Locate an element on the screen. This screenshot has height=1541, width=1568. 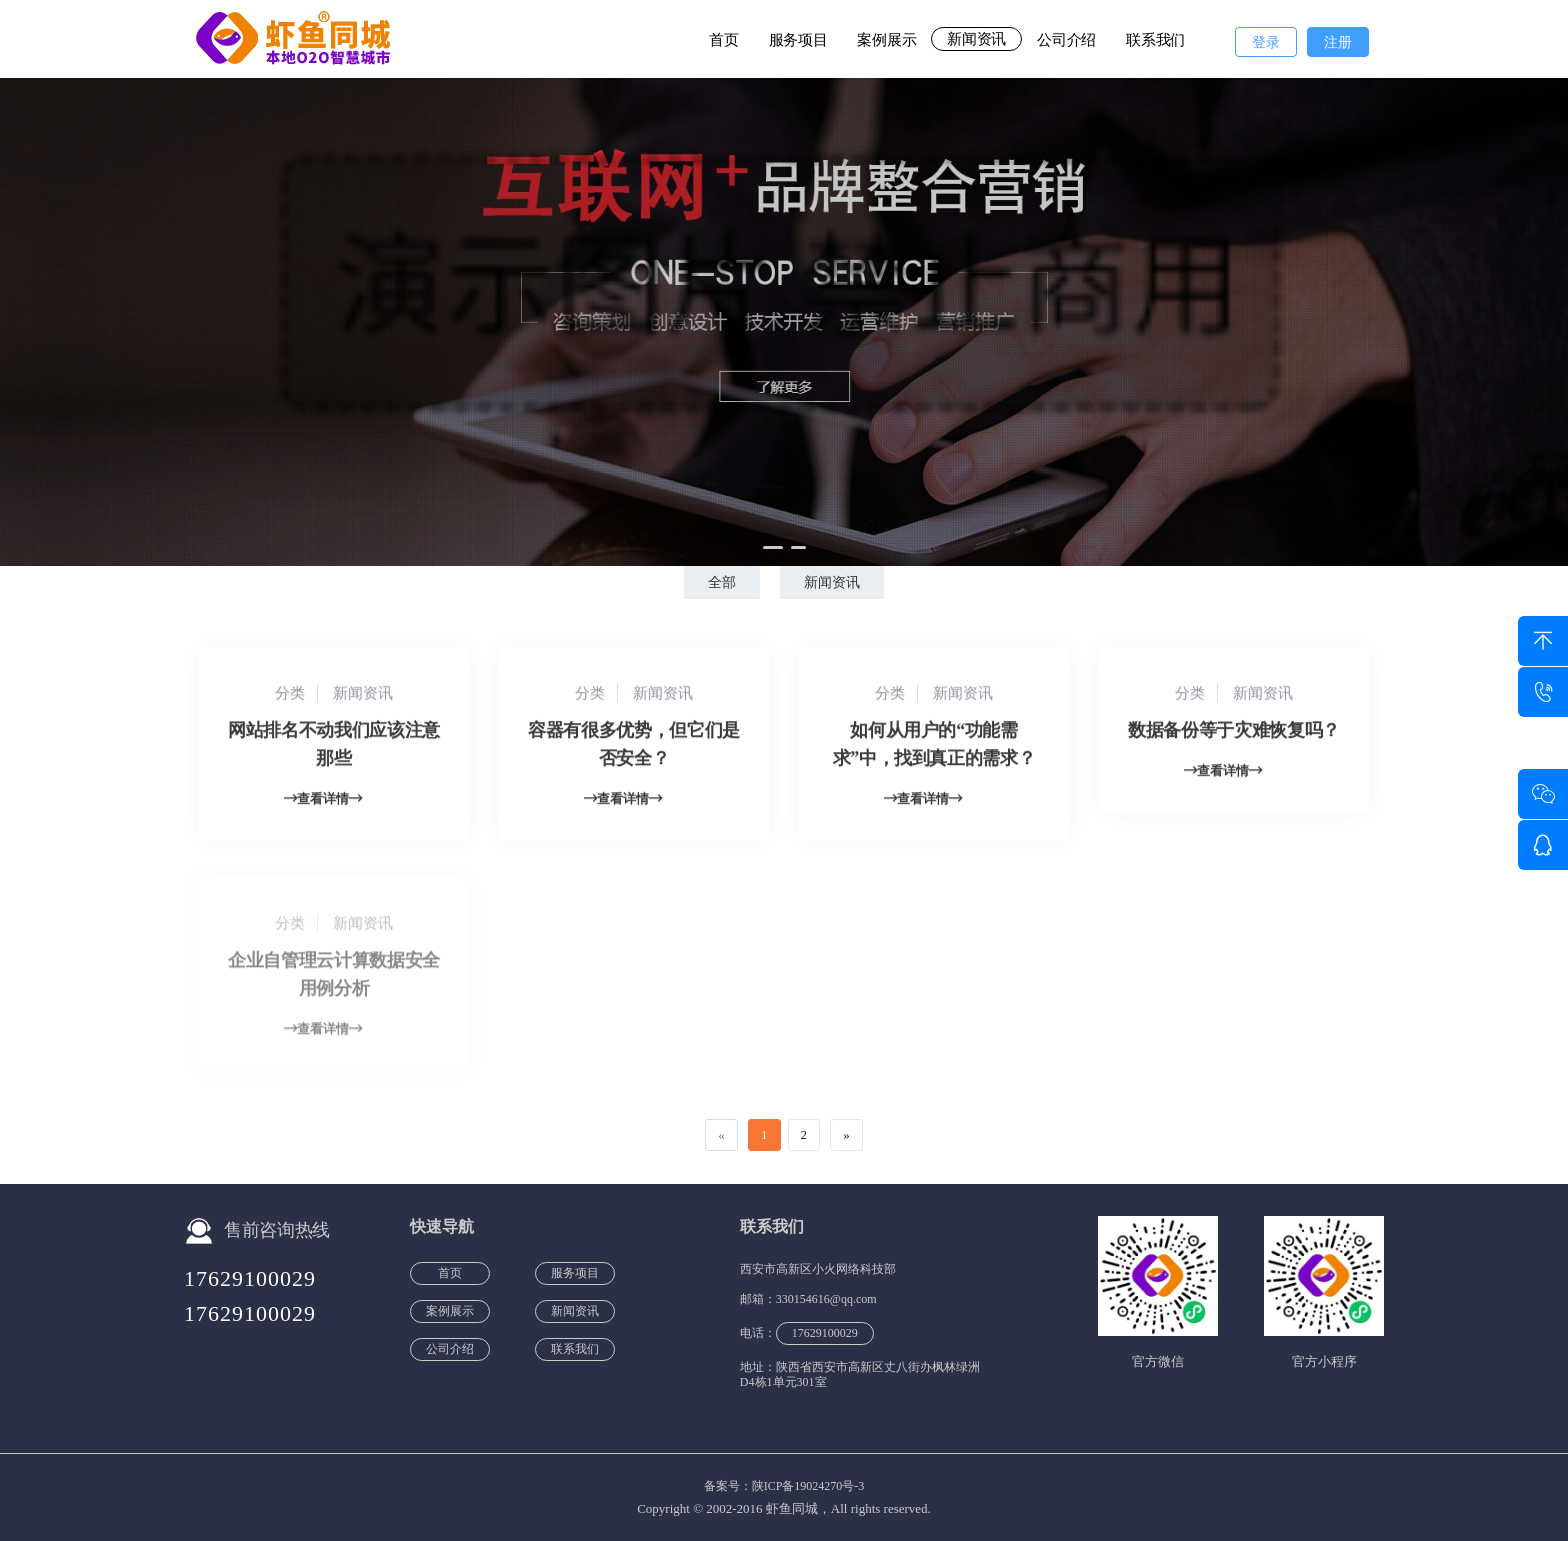
数据备份等于灾难恢复吗？ is located at coordinates (1234, 732).